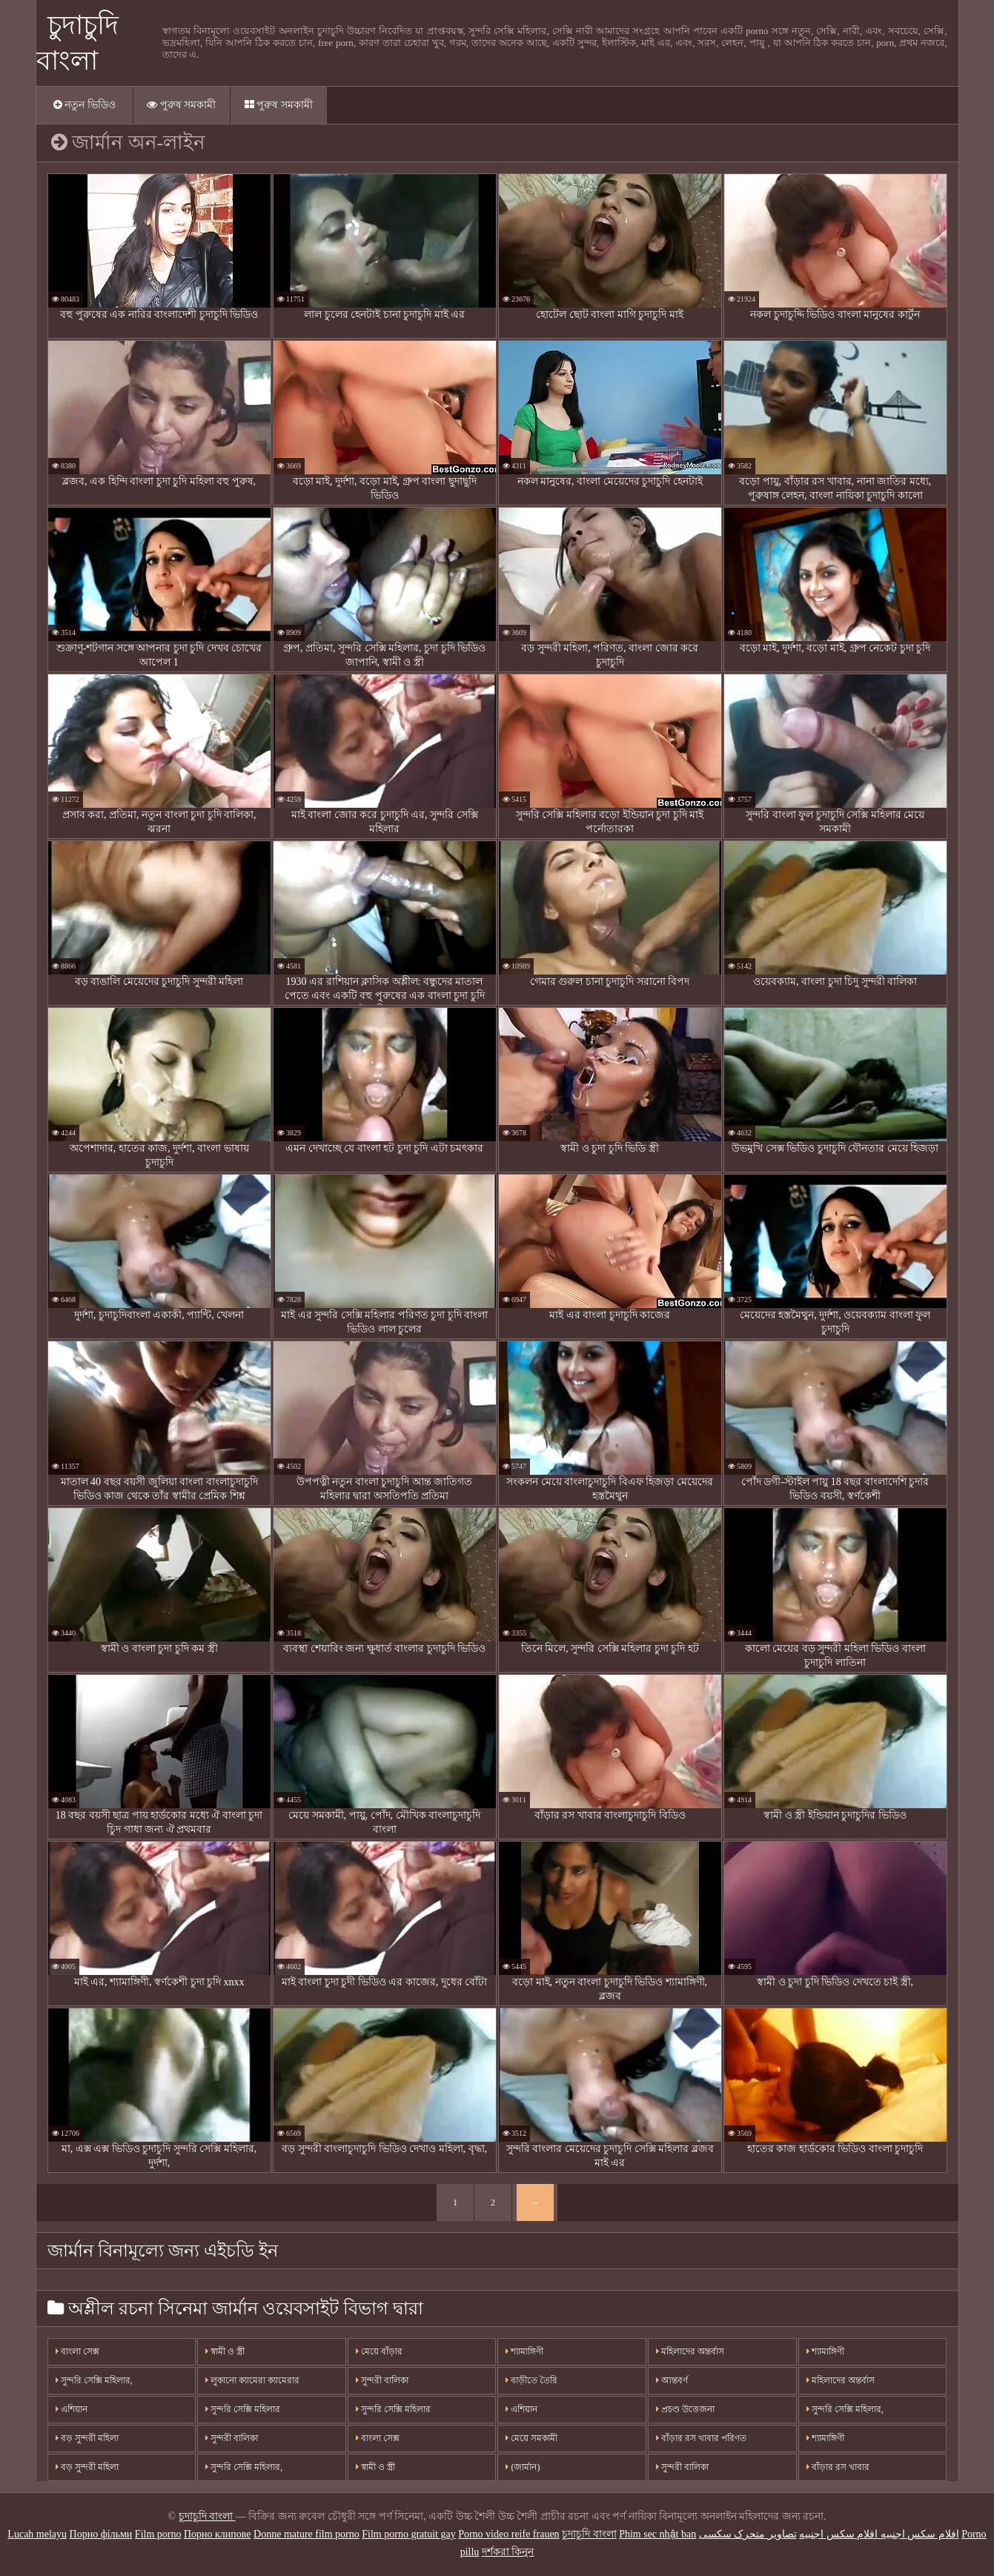 This screenshot has width=994, height=2576. I want to click on স্বামী ও স্ত্রী, so click(225, 2351).